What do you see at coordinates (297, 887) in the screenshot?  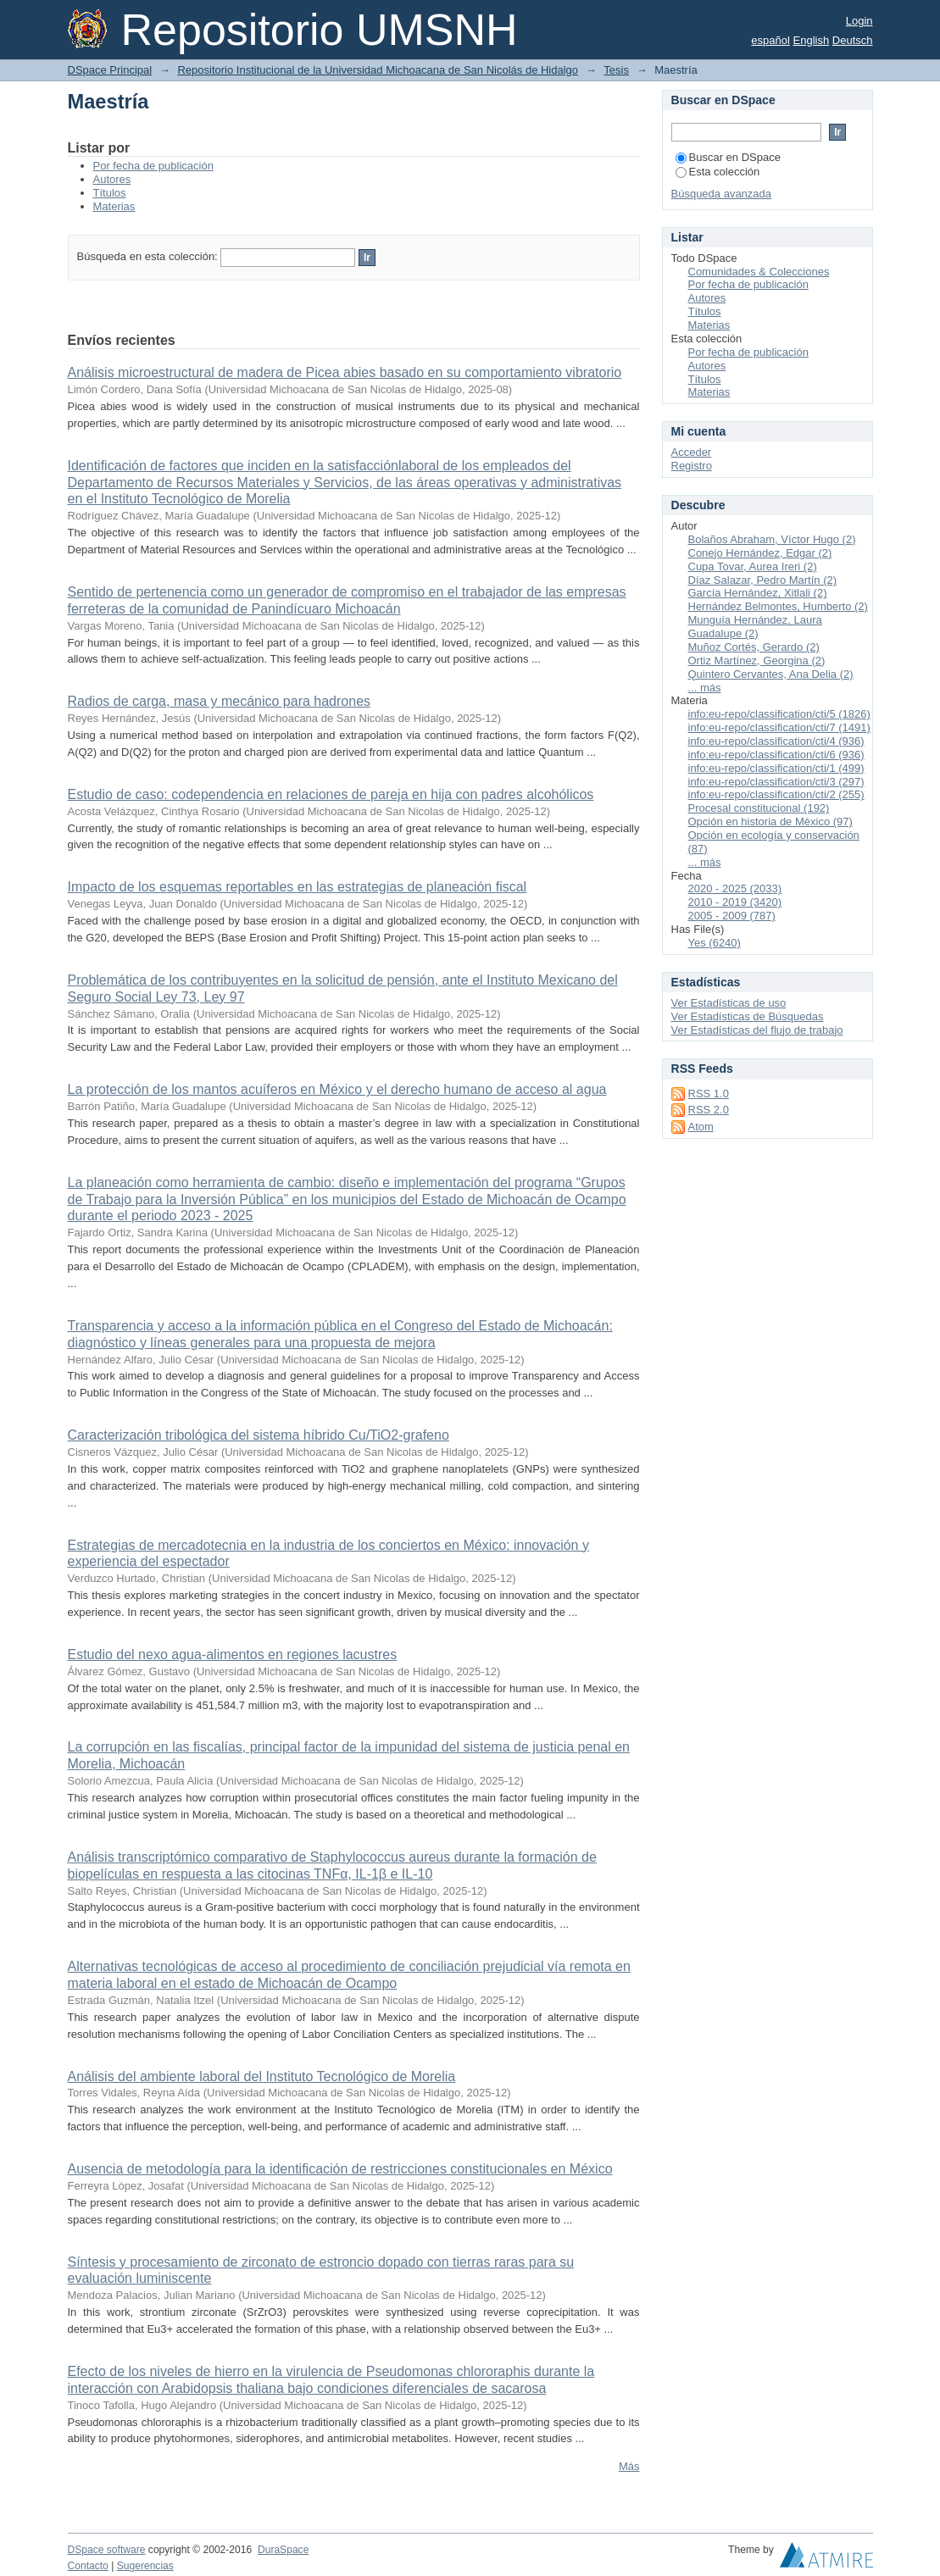 I see `Impacto de los esquemas reportables en las estrategias de planeación fiscal` at bounding box center [297, 887].